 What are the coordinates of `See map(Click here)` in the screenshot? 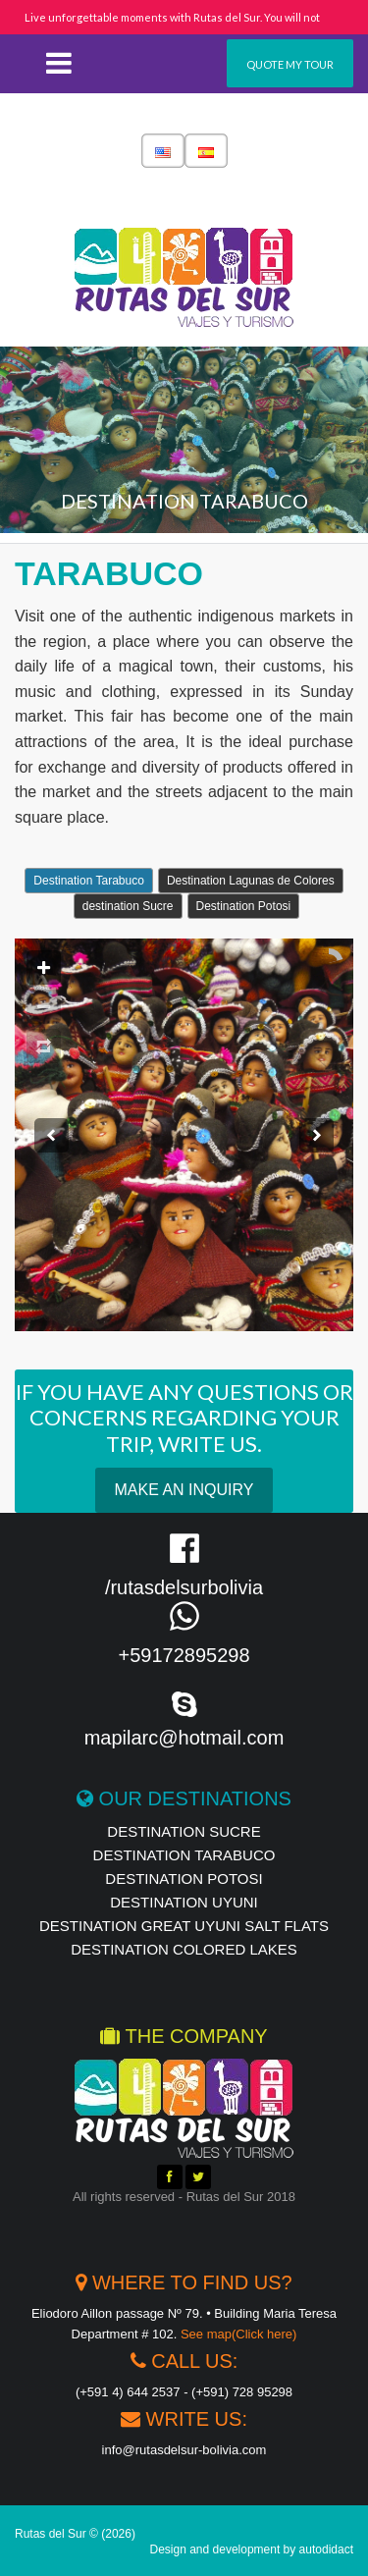 It's located at (239, 2334).